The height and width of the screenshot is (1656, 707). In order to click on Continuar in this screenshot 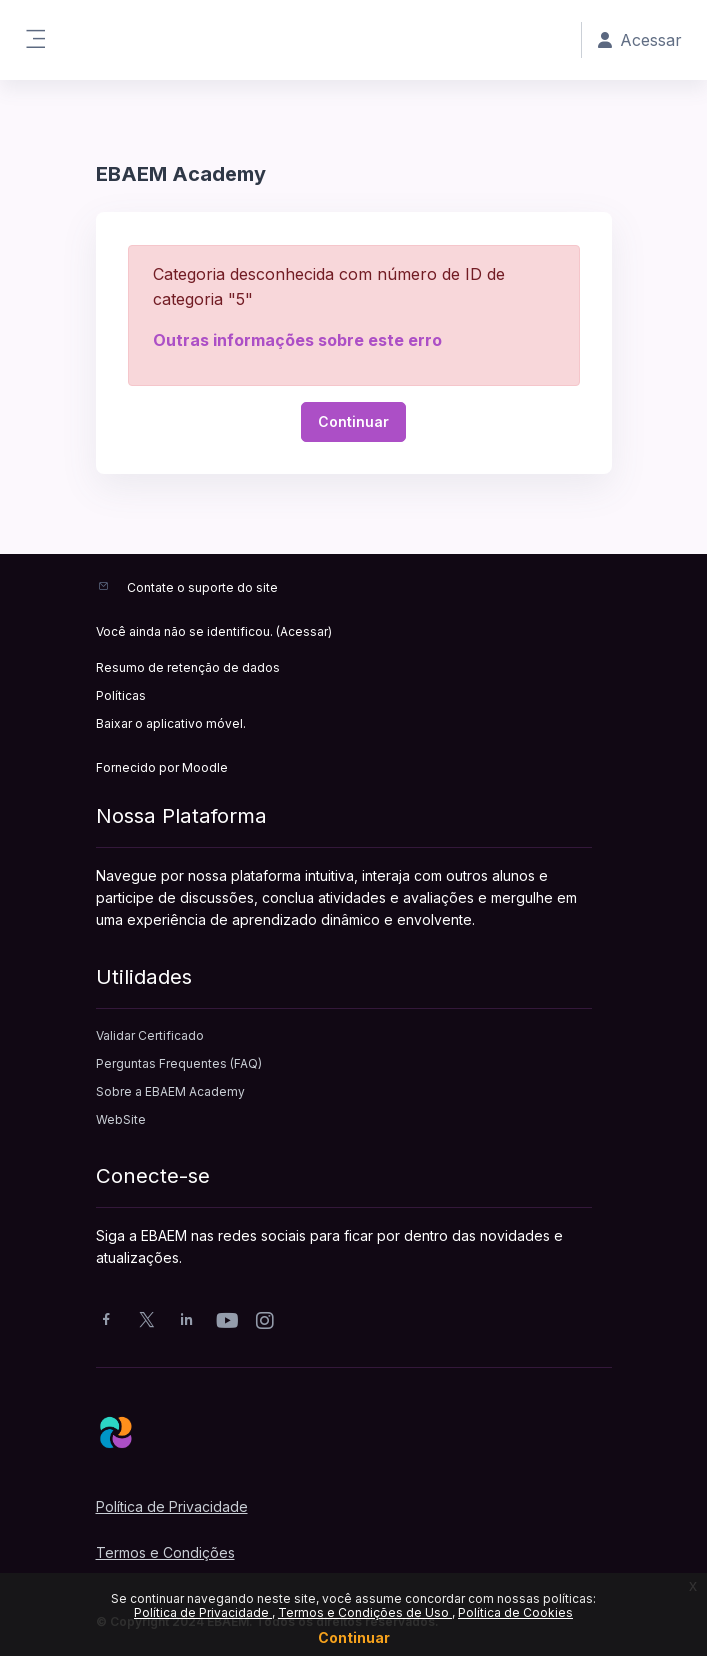, I will do `click(354, 1637)`.